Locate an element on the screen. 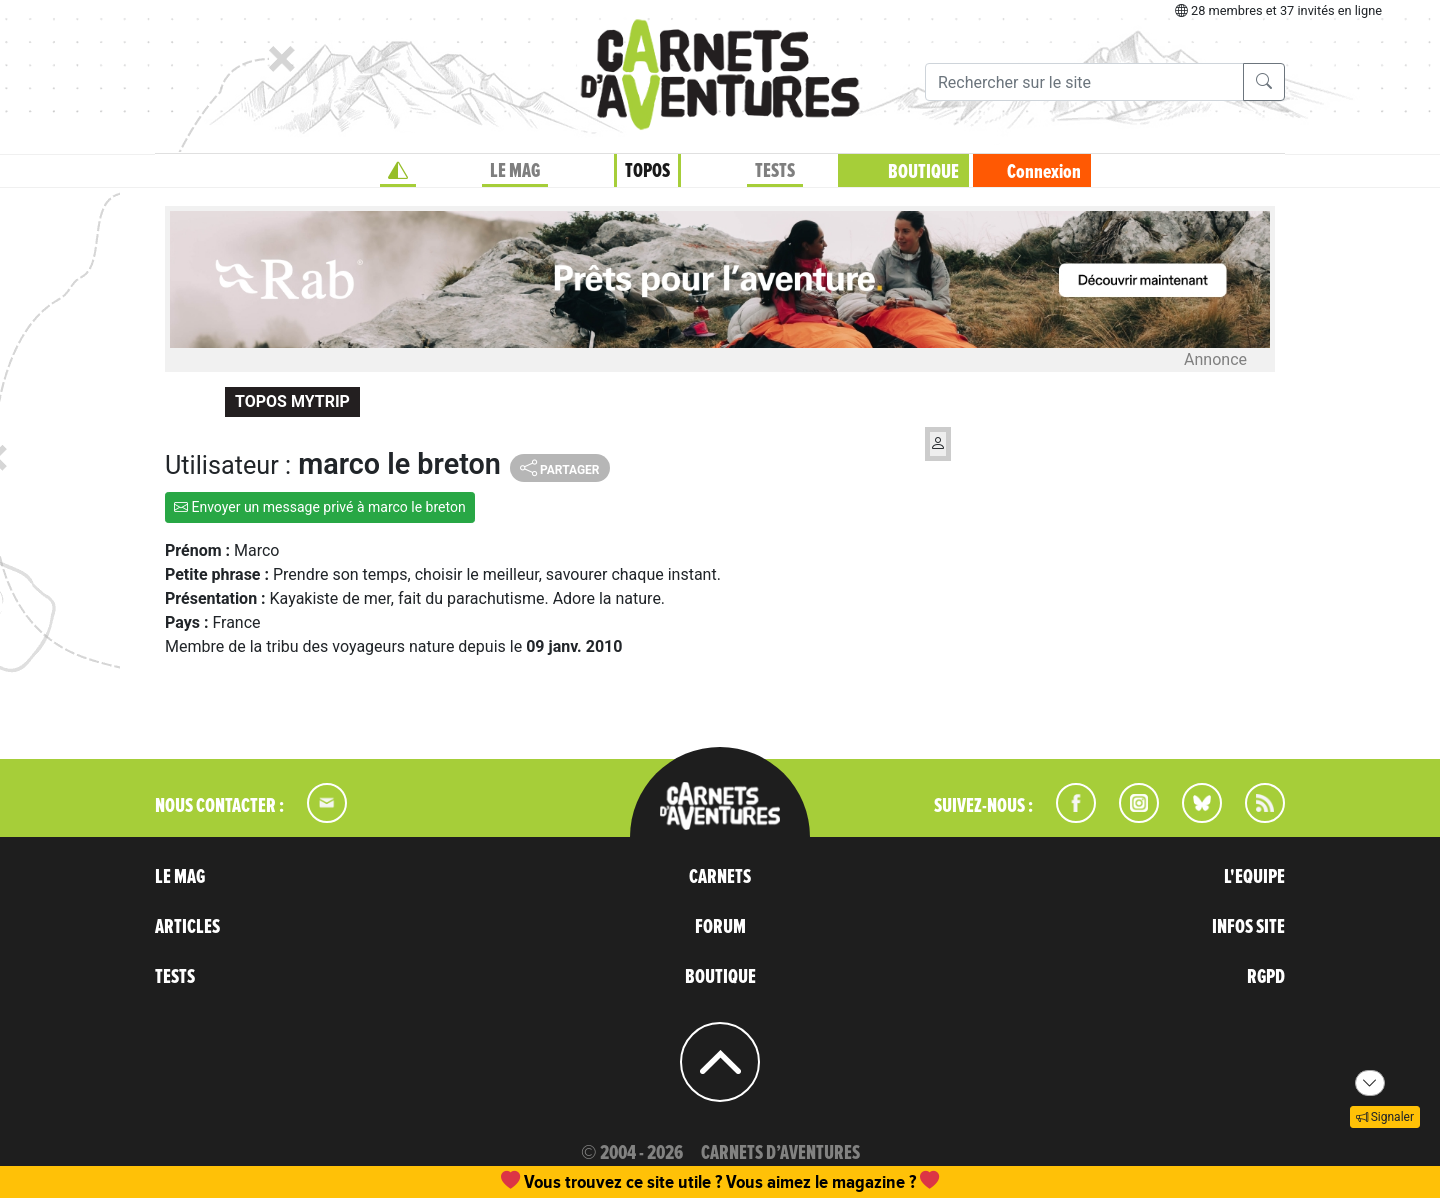 The width and height of the screenshot is (1440, 1198). CARNETS is located at coordinates (720, 877).